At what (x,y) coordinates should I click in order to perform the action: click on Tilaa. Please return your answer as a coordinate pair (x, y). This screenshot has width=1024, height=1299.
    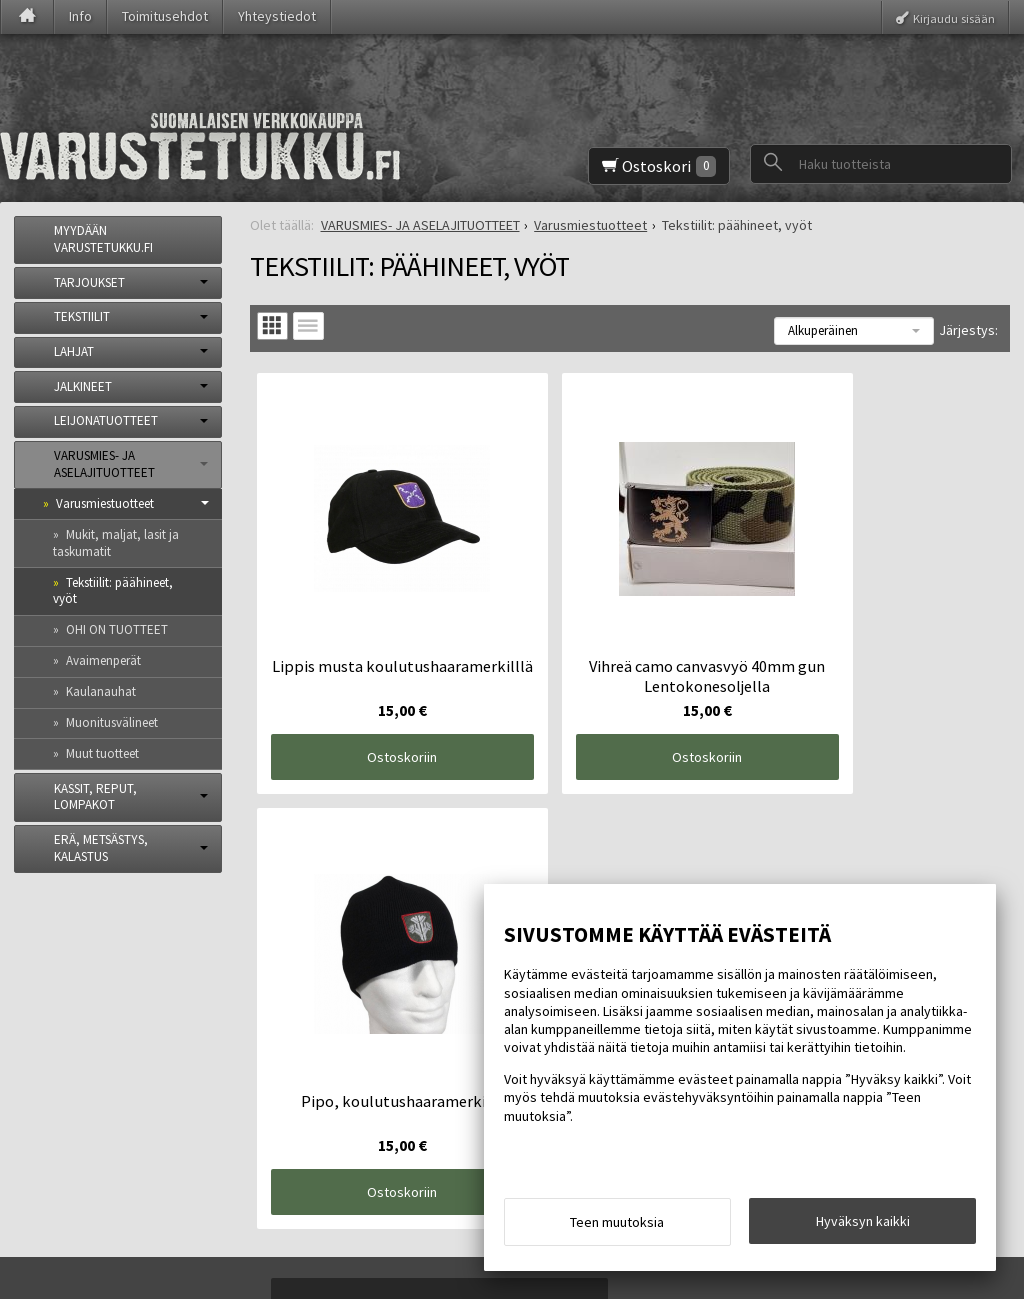
    Looking at the image, I should click on (326, 1132).